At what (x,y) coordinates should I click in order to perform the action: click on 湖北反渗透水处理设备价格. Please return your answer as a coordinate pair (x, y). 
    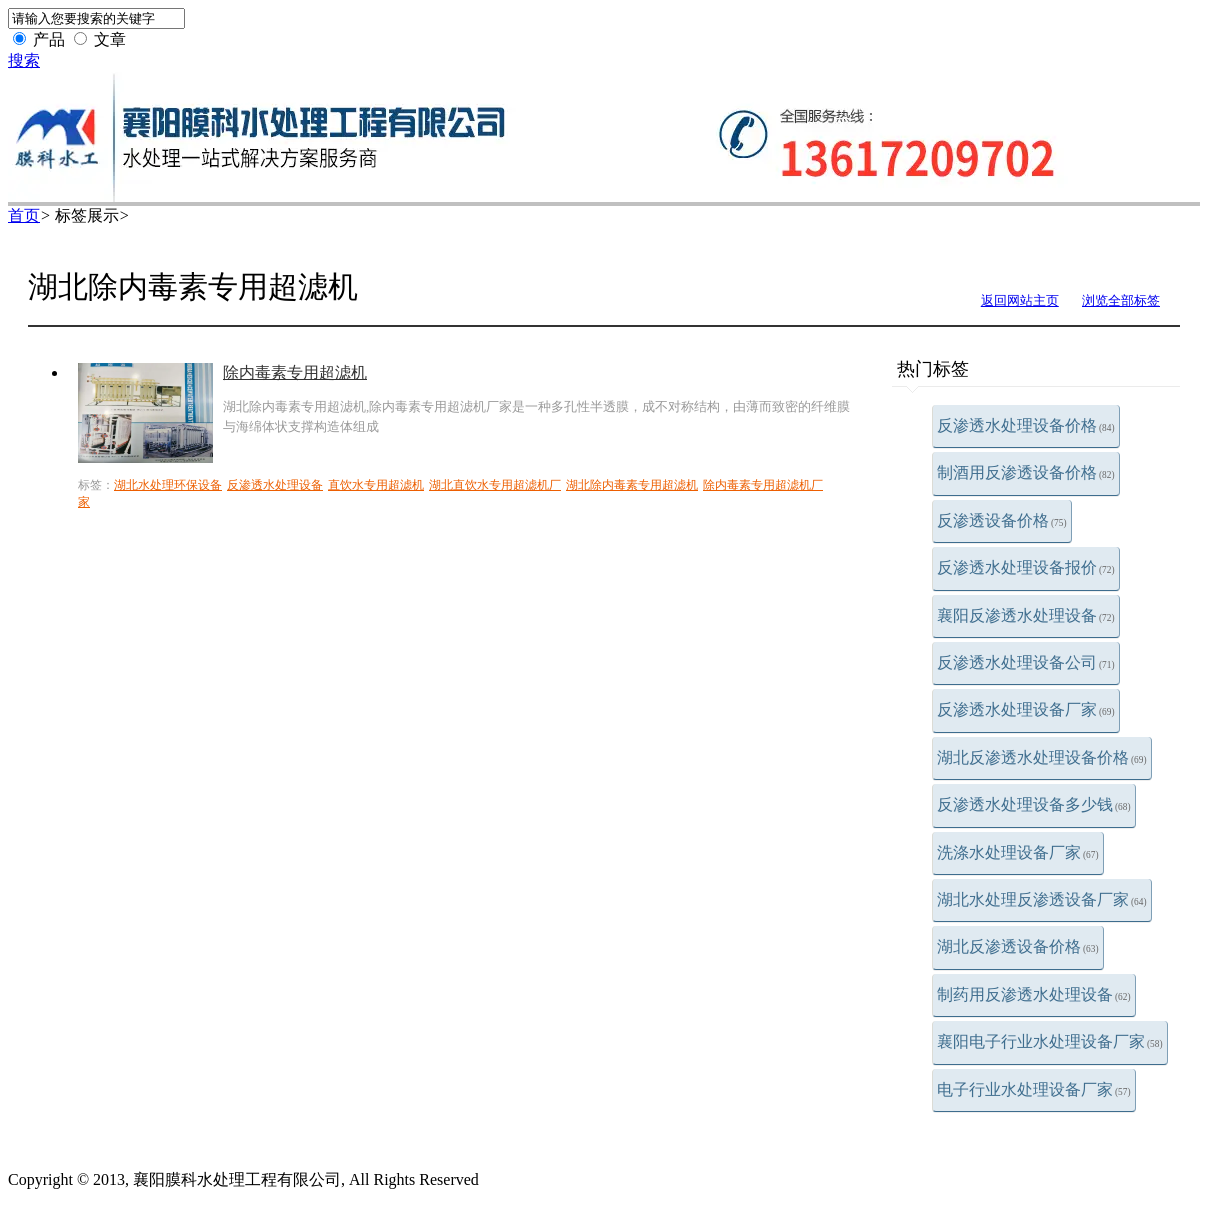
    Looking at the image, I should click on (1042, 757).